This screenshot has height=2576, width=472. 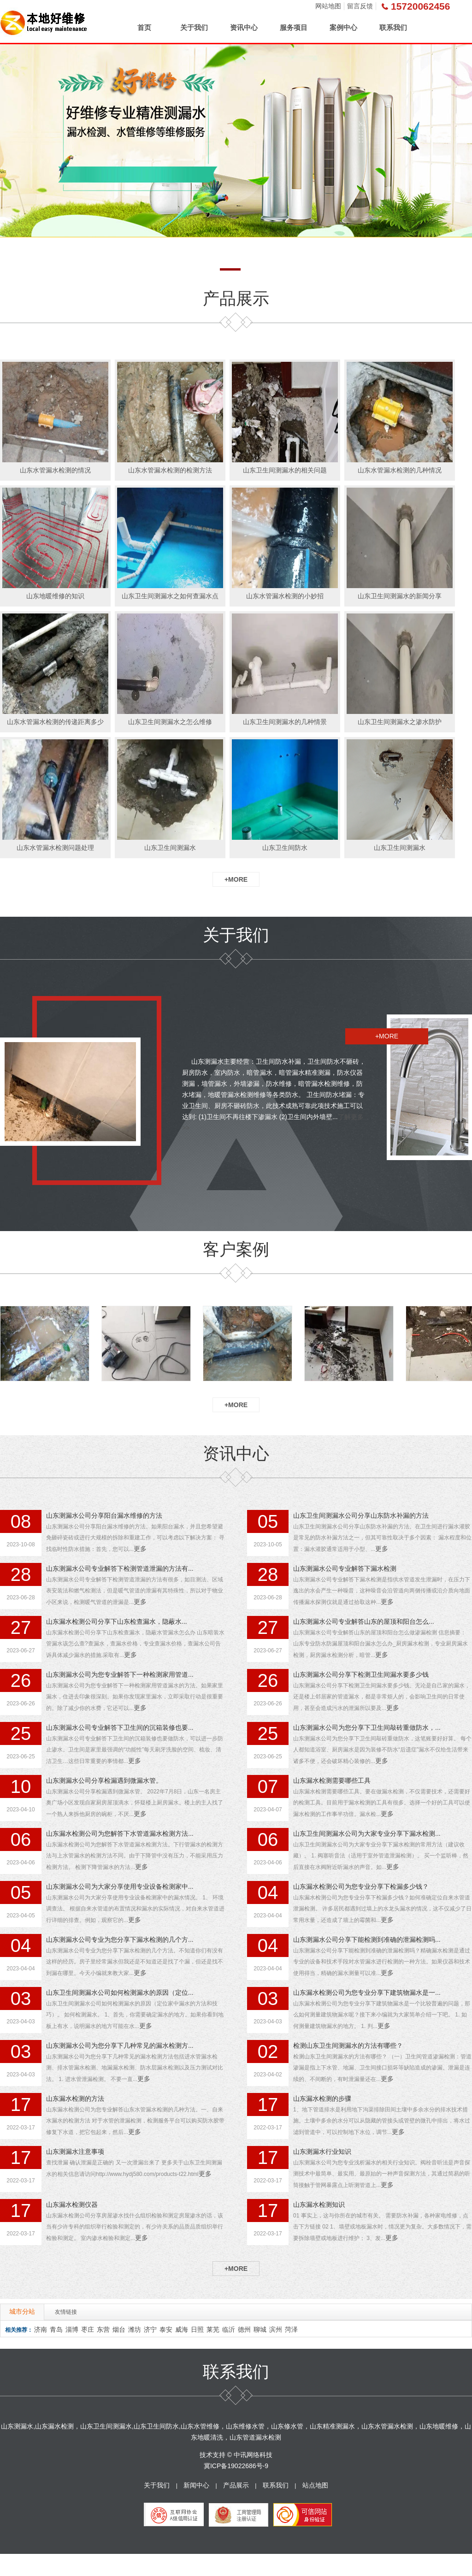 I want to click on 山东测漏水公司为您分享下几种常见的漏水检测方..., so click(x=120, y=2045).